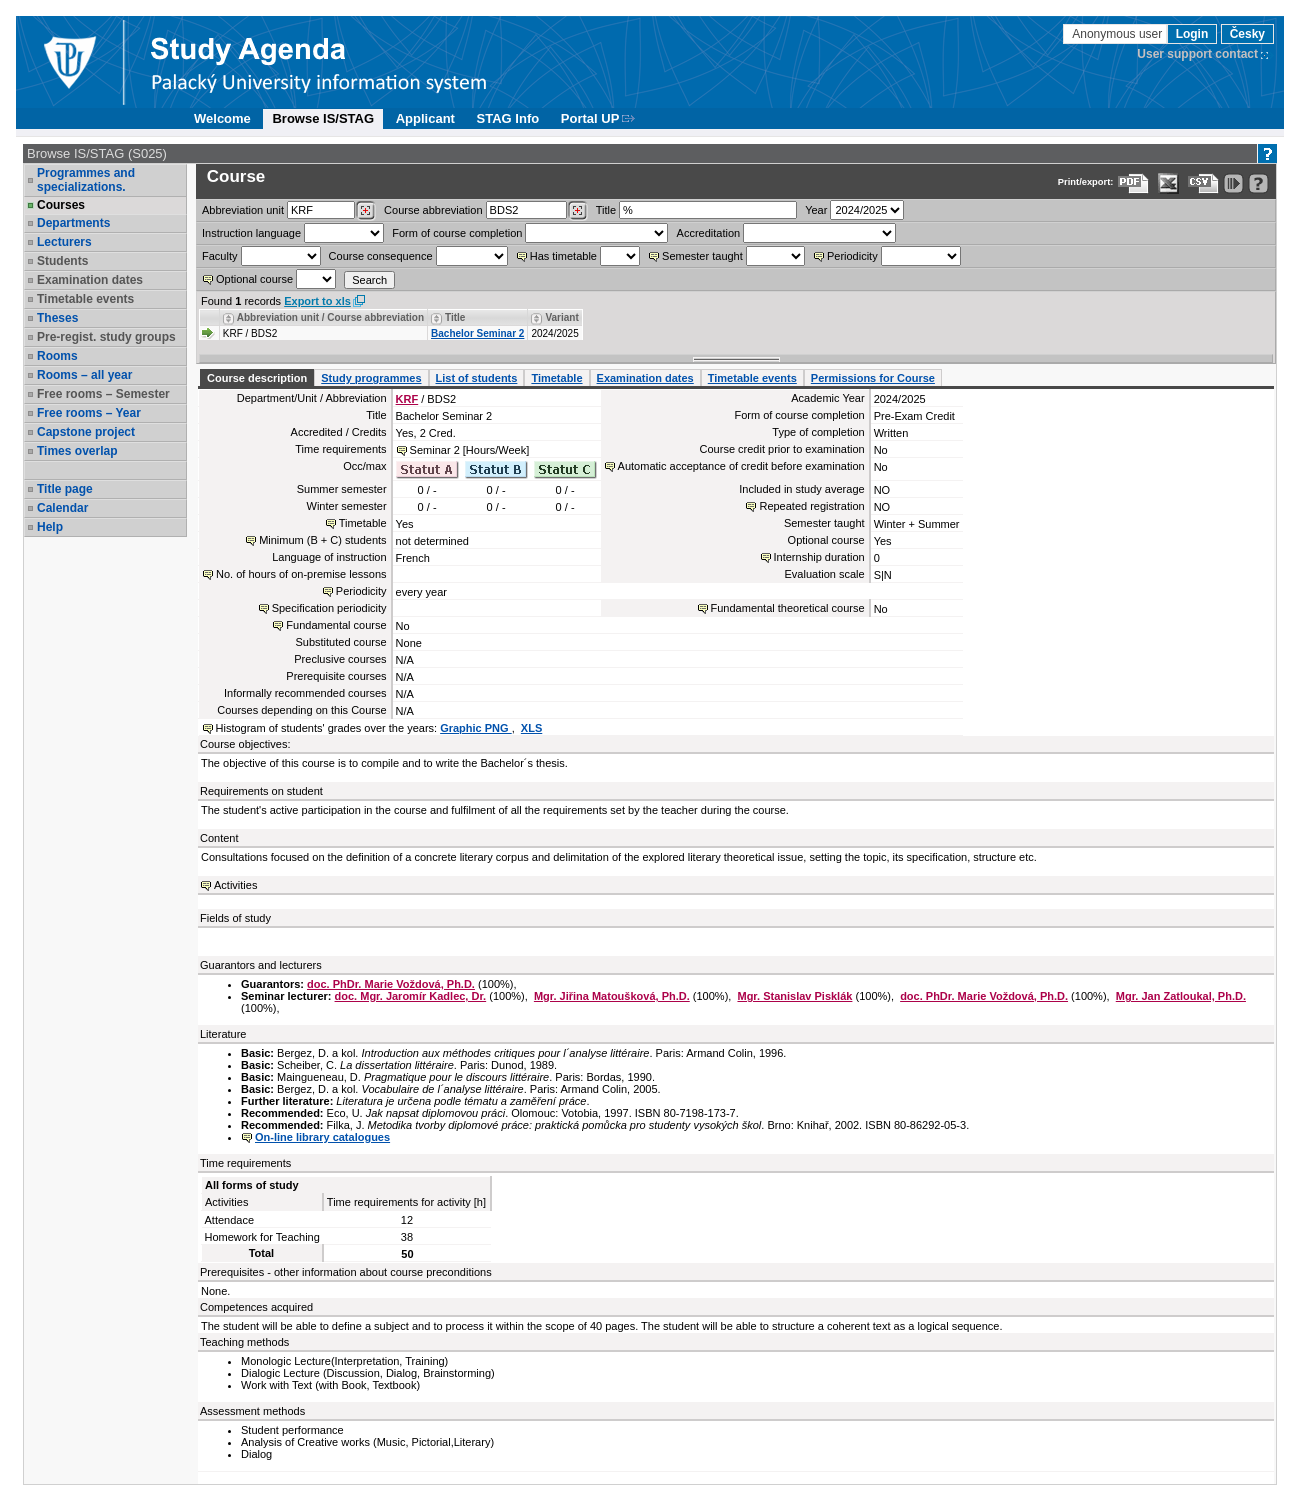  What do you see at coordinates (606, 210) in the screenshot?
I see `Title` at bounding box center [606, 210].